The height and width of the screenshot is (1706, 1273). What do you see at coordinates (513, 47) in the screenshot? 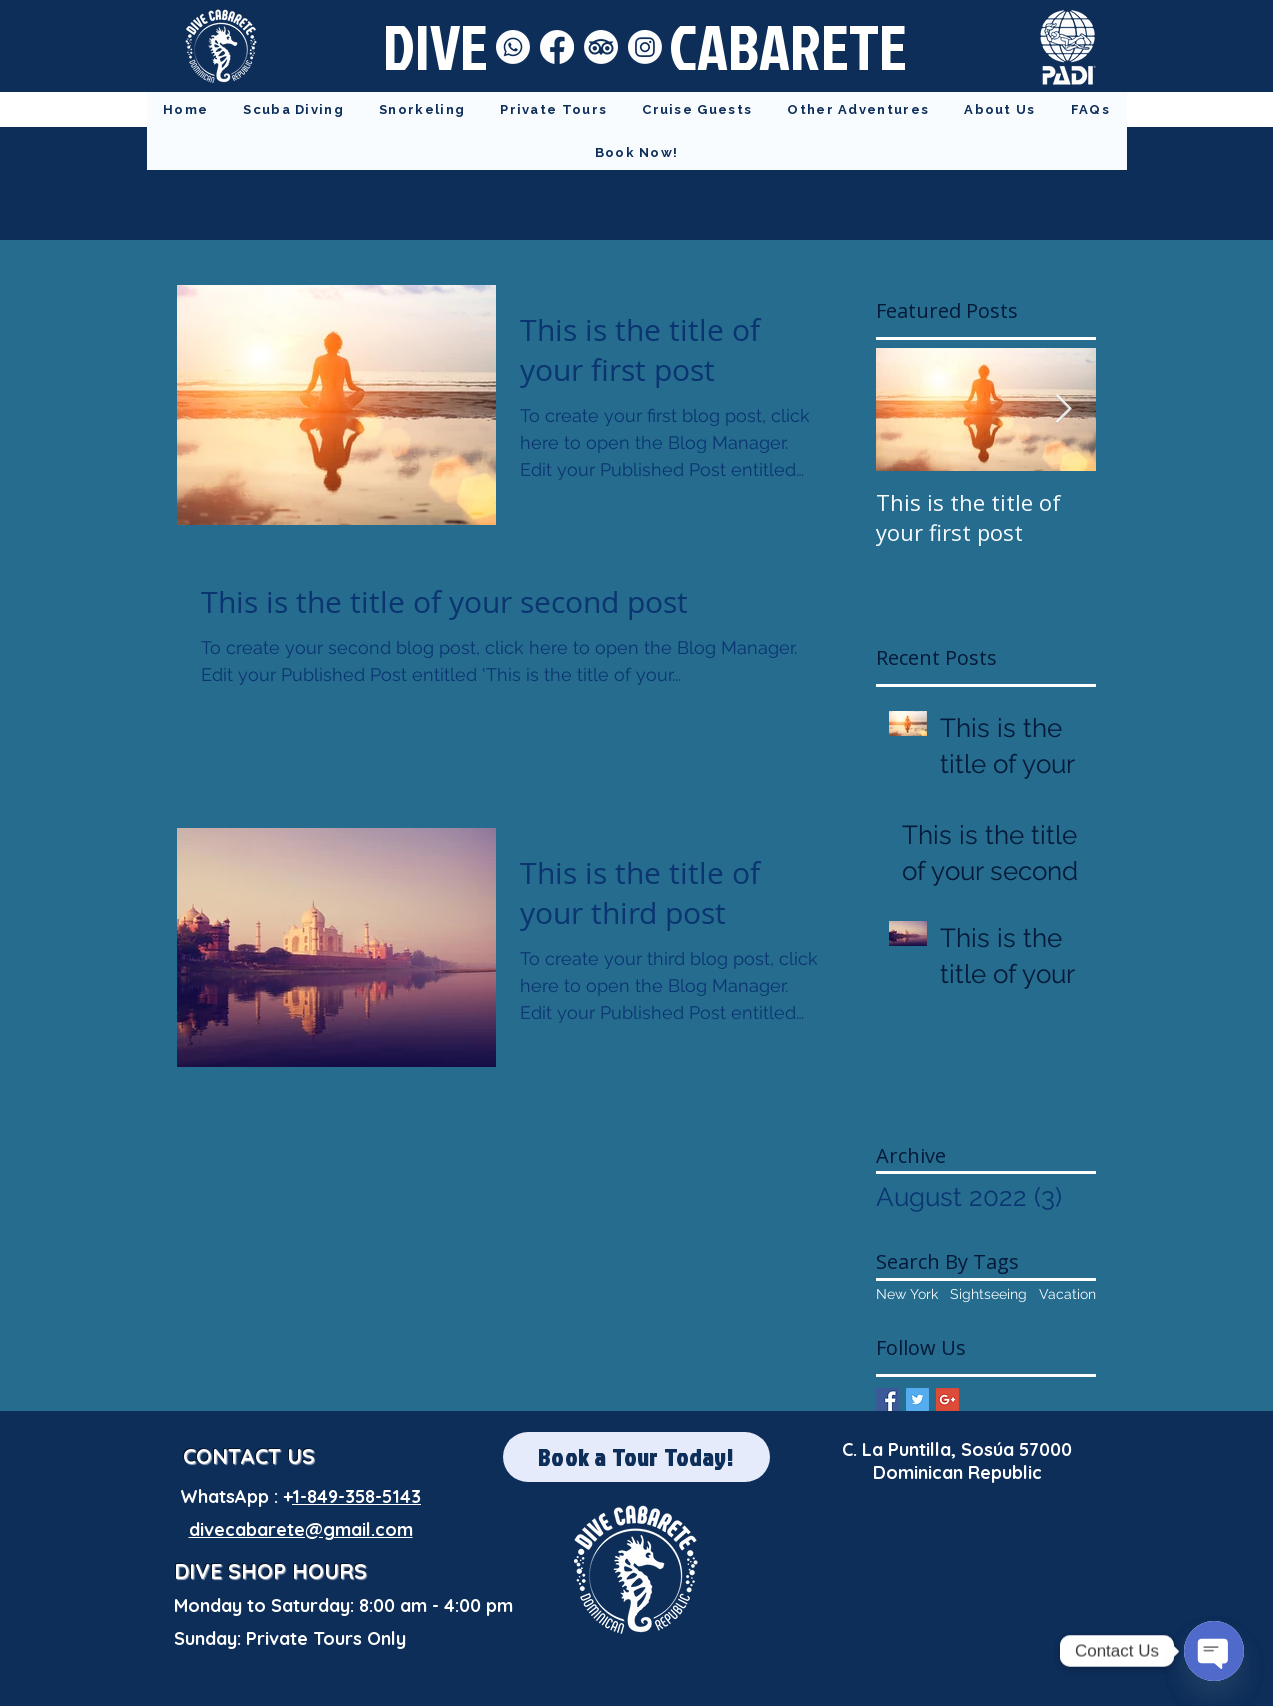
I see `[Whatsapp]` at bounding box center [513, 47].